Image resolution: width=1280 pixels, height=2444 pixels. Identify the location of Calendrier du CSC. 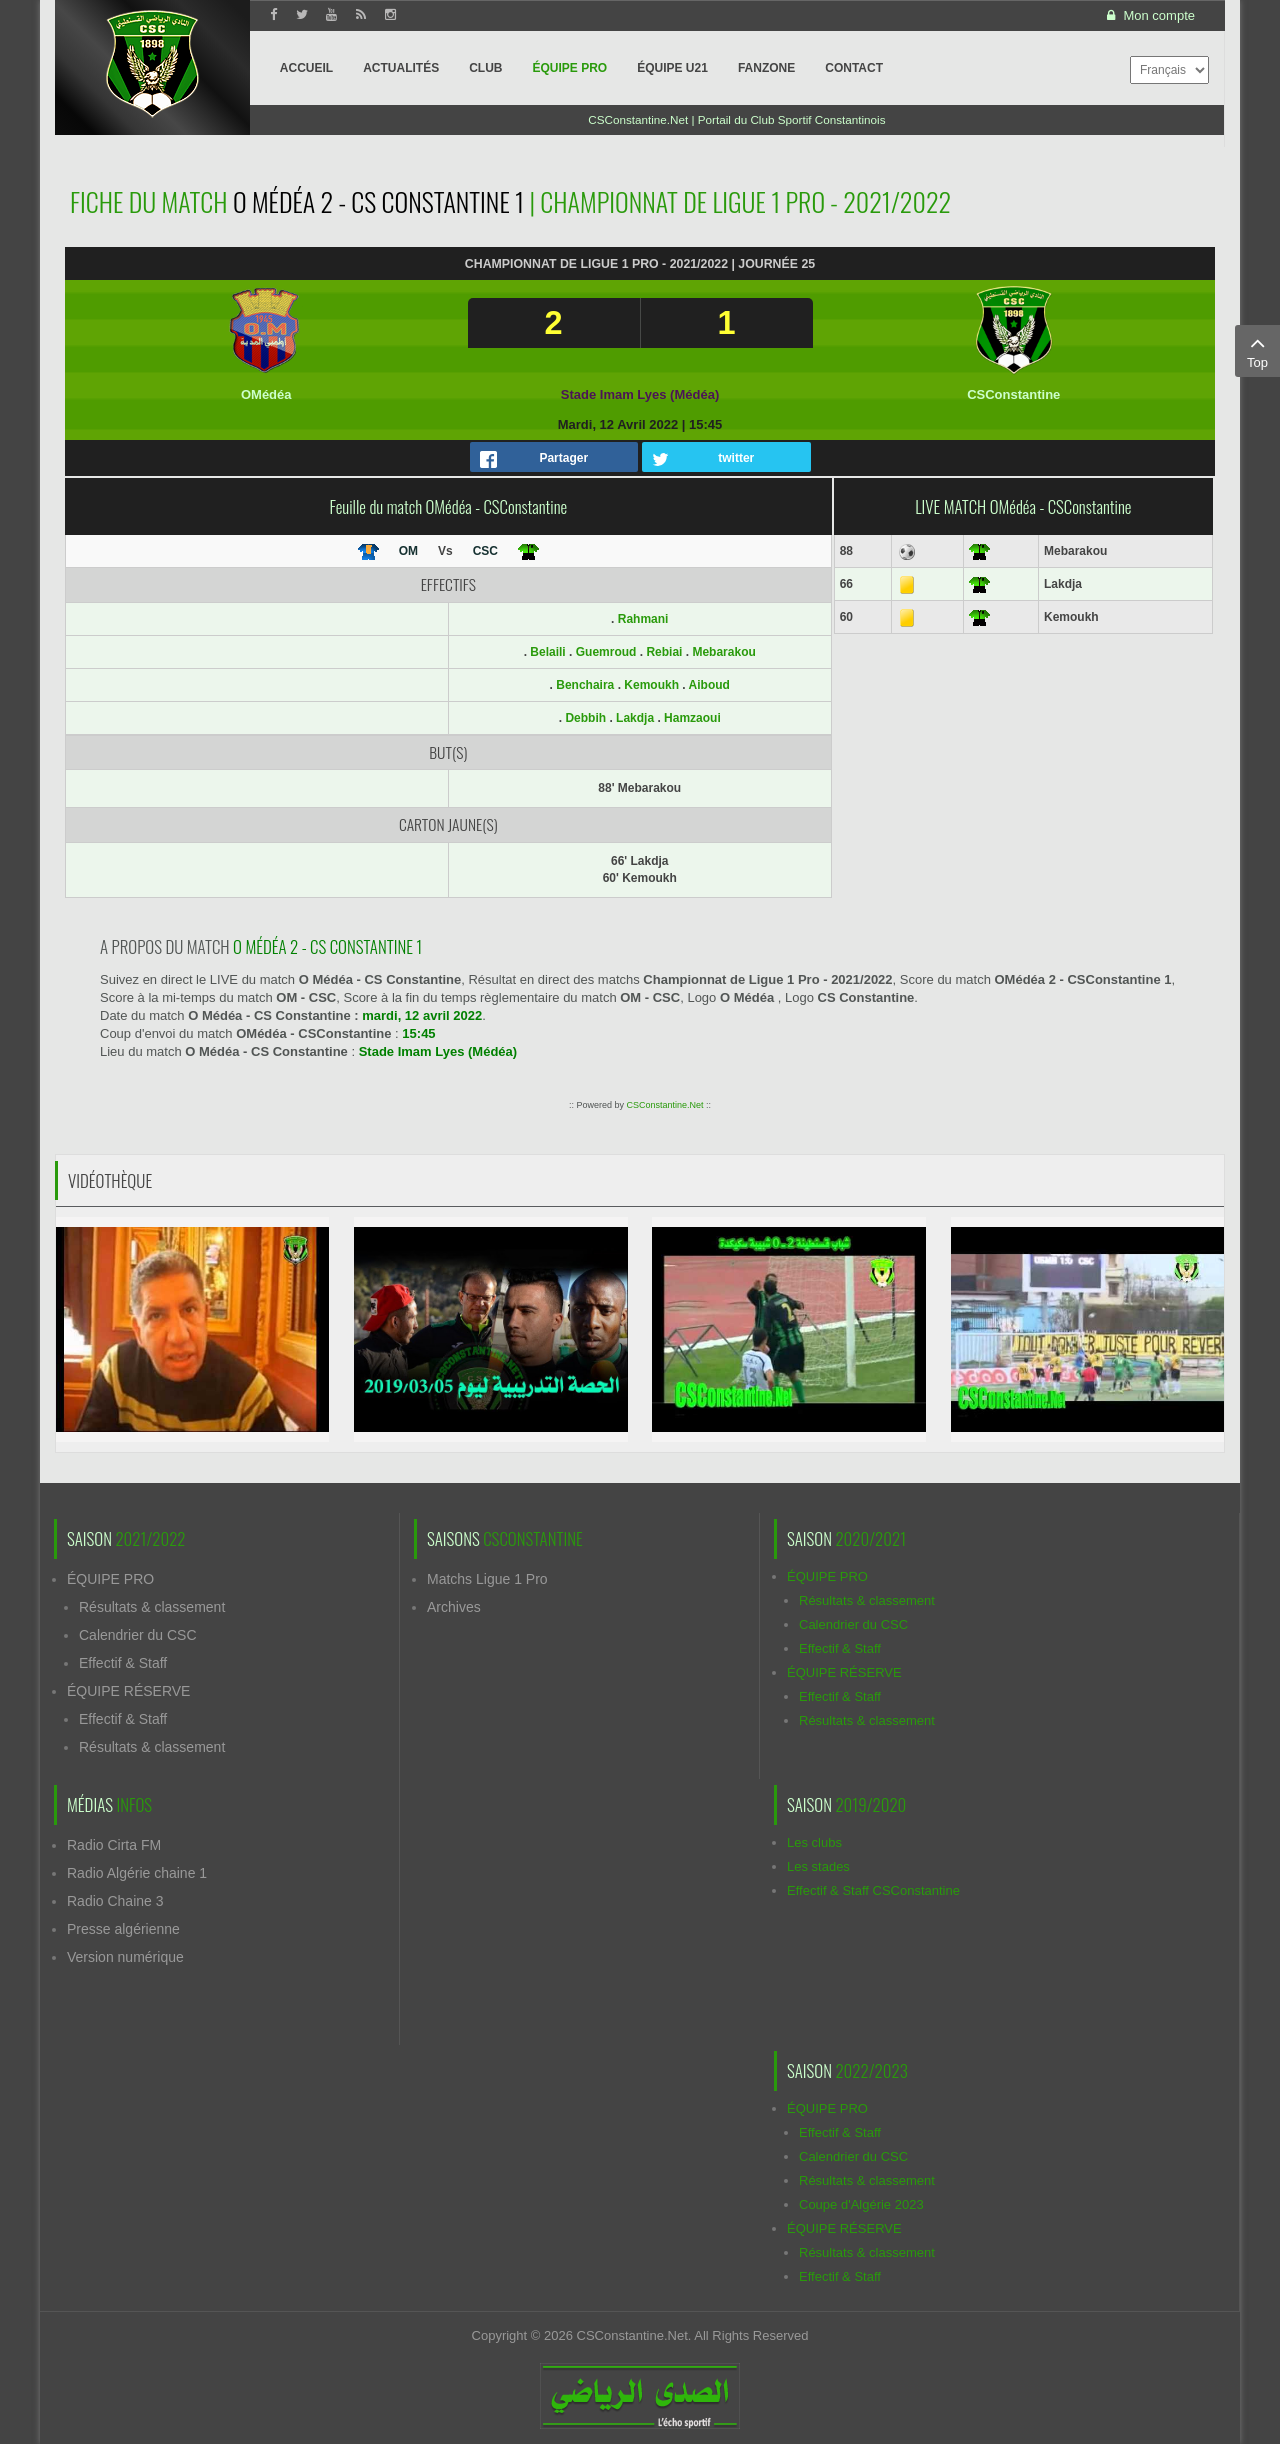
(138, 1635).